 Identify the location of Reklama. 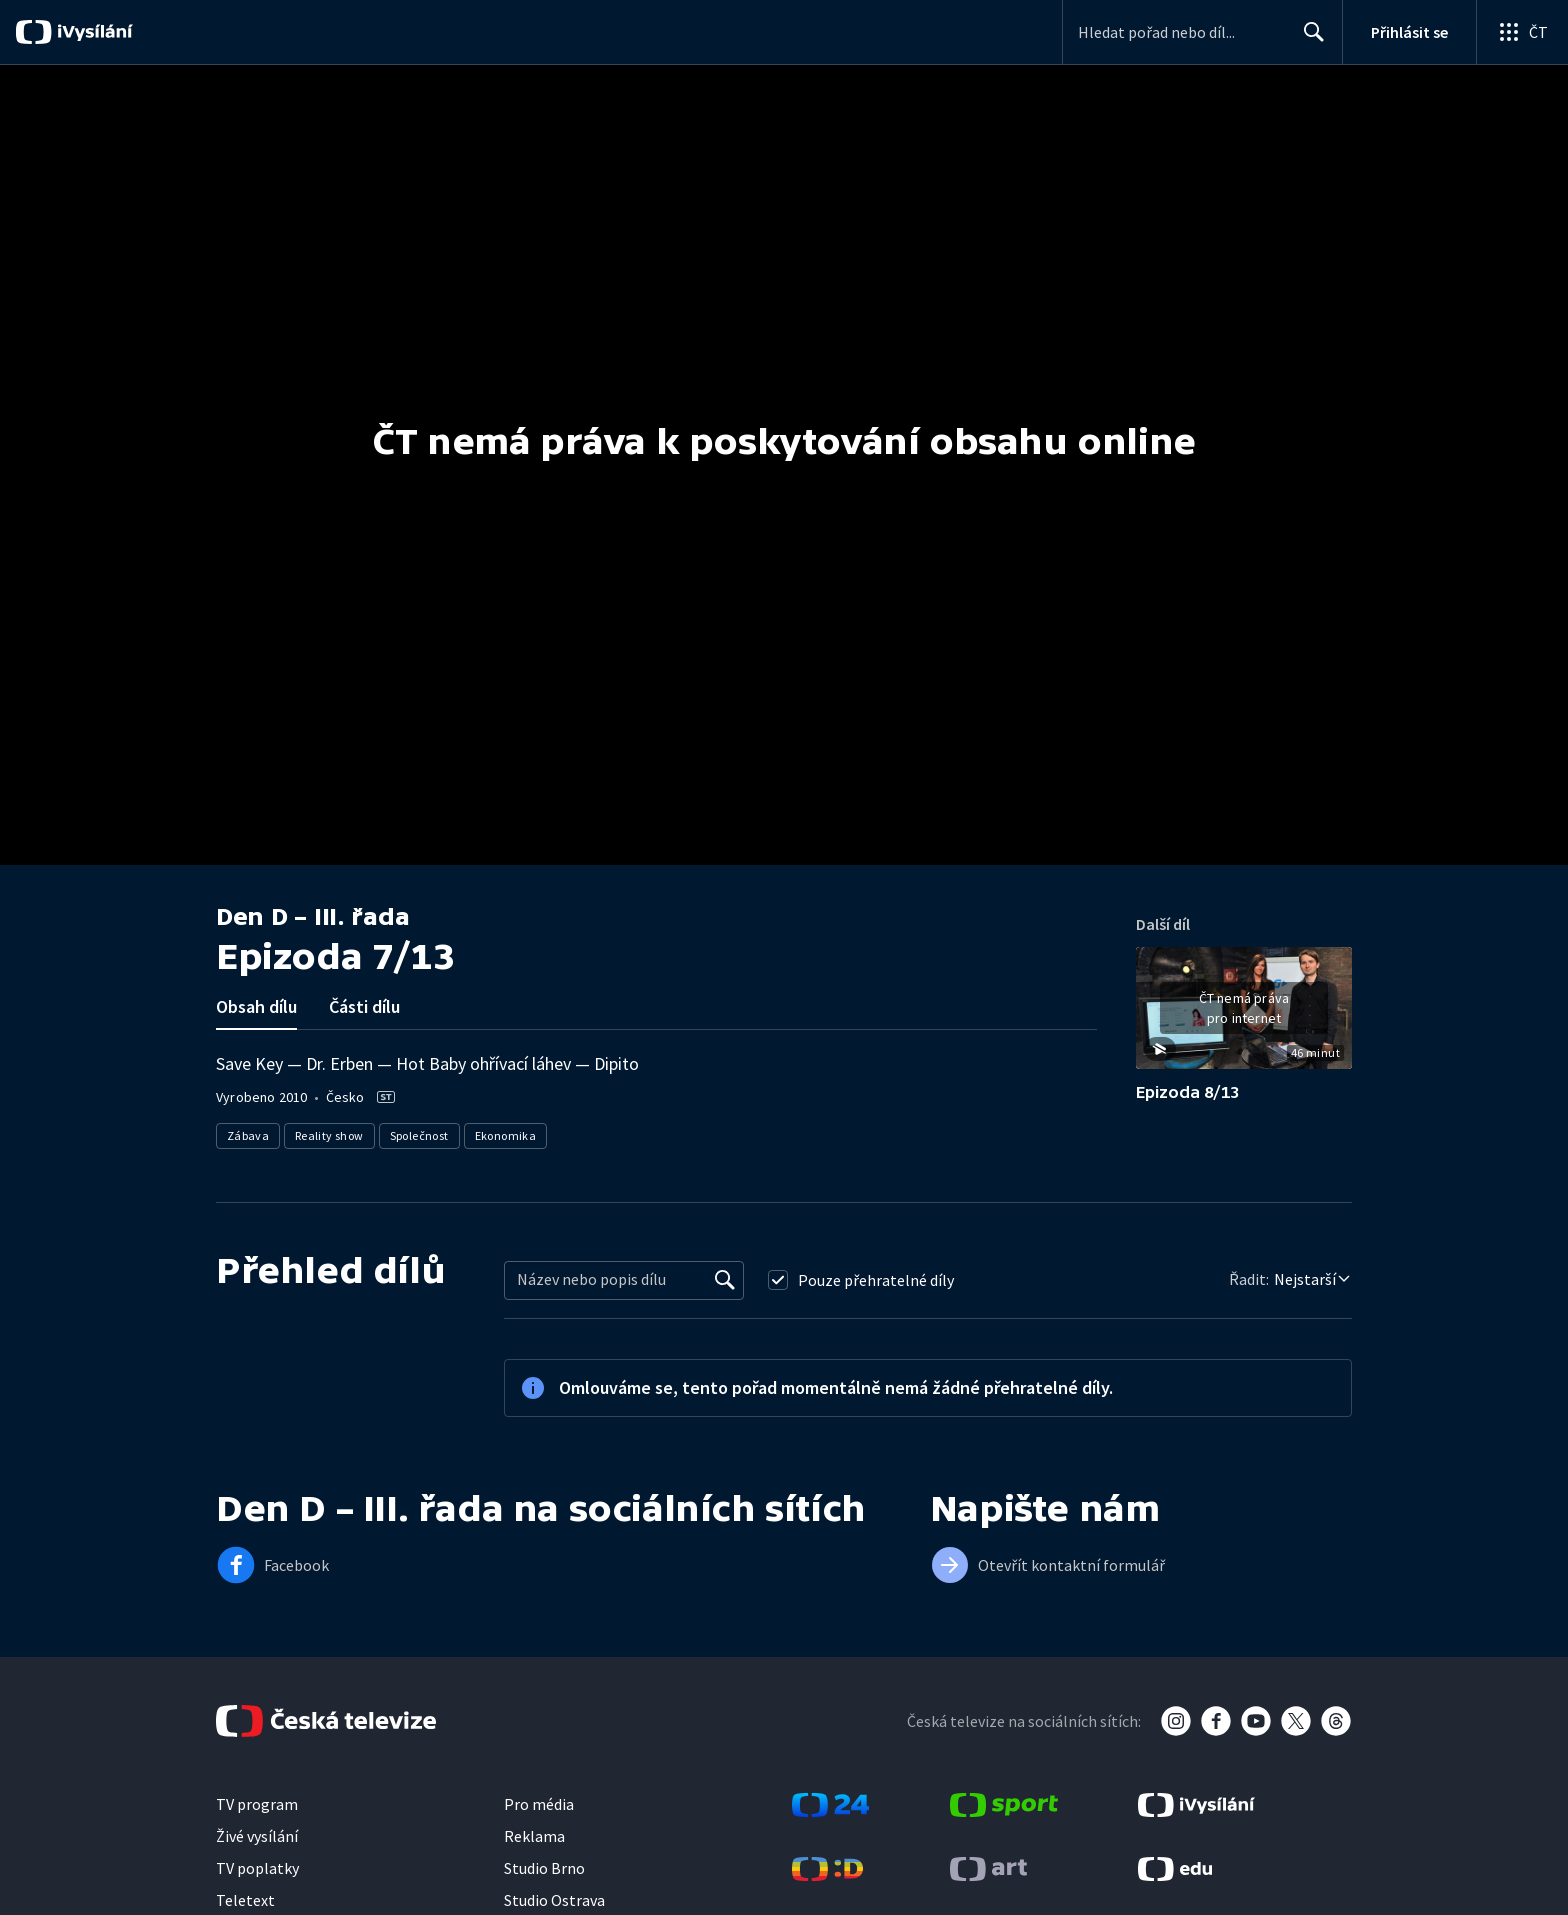
(534, 1836).